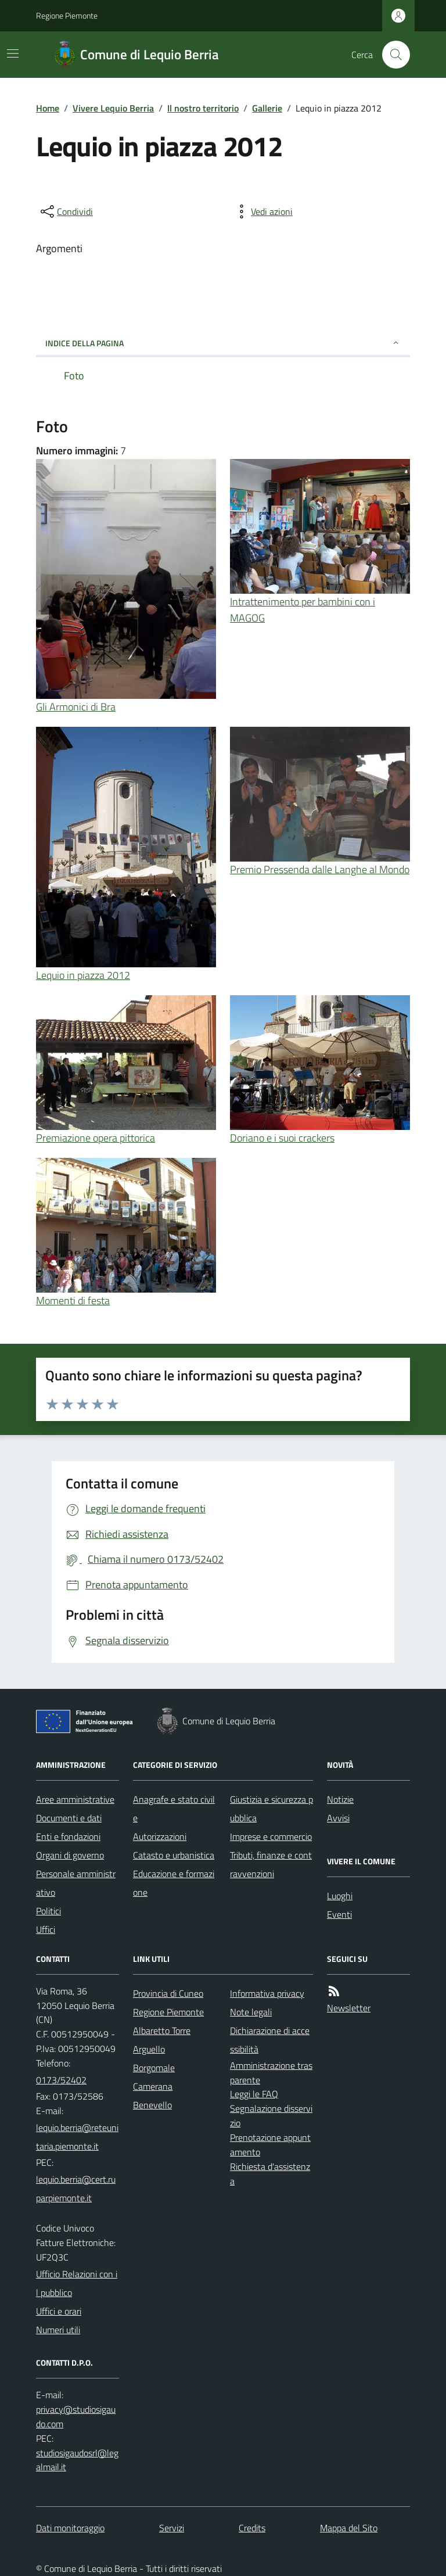 The width and height of the screenshot is (446, 2576). What do you see at coordinates (152, 2105) in the screenshot?
I see `Benevello` at bounding box center [152, 2105].